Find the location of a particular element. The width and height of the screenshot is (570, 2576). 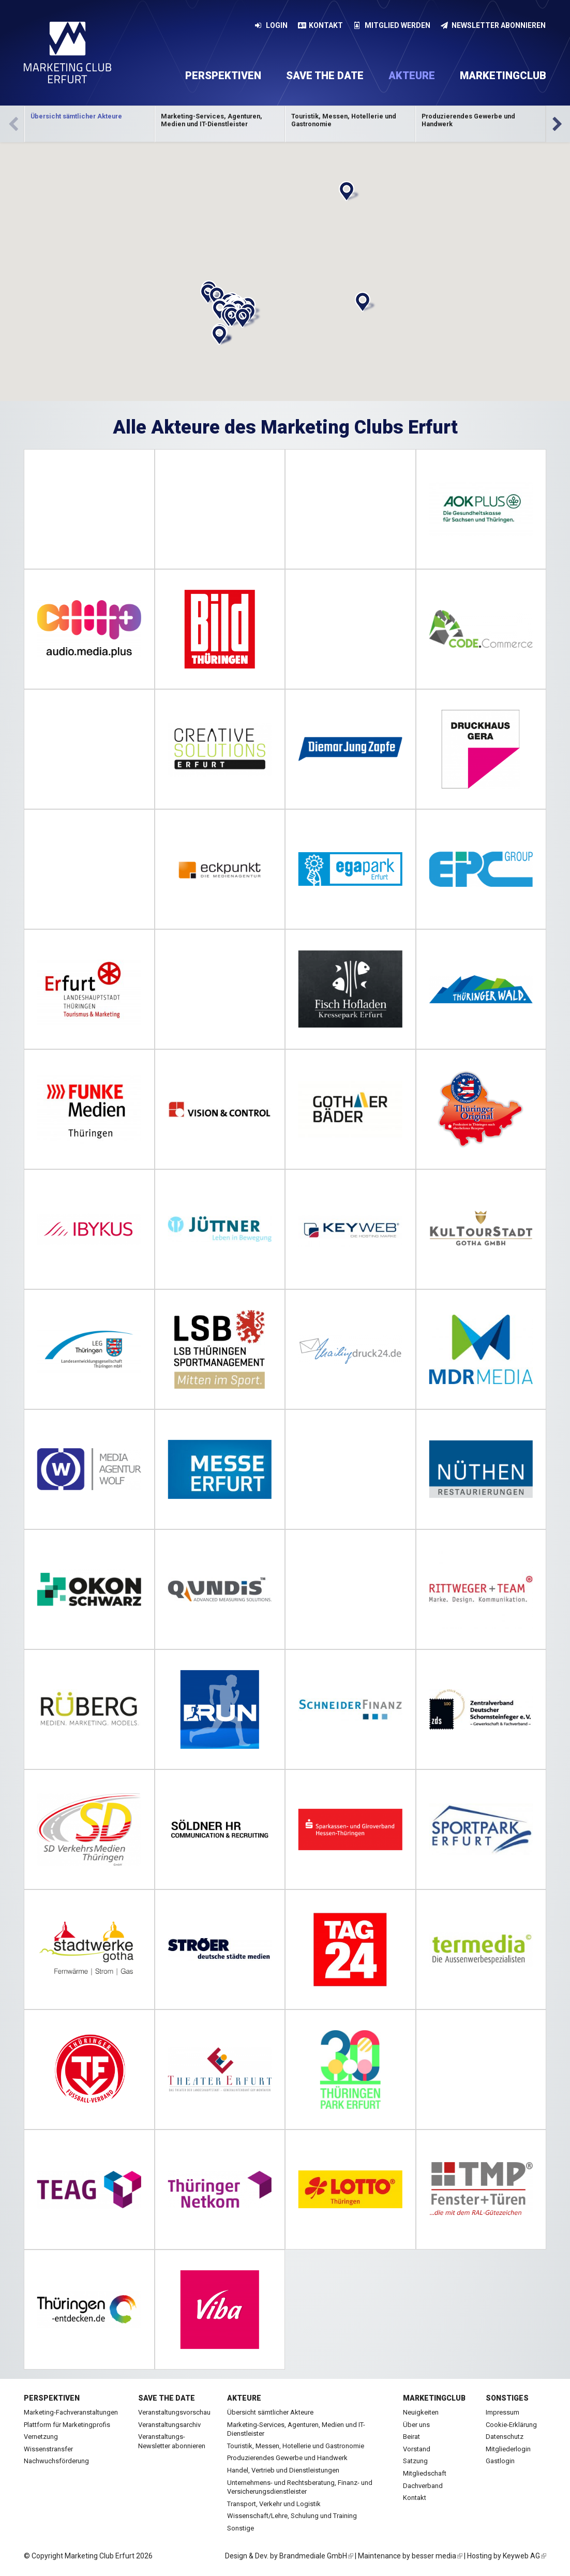

Newsletter abonnieren is located at coordinates (493, 25).